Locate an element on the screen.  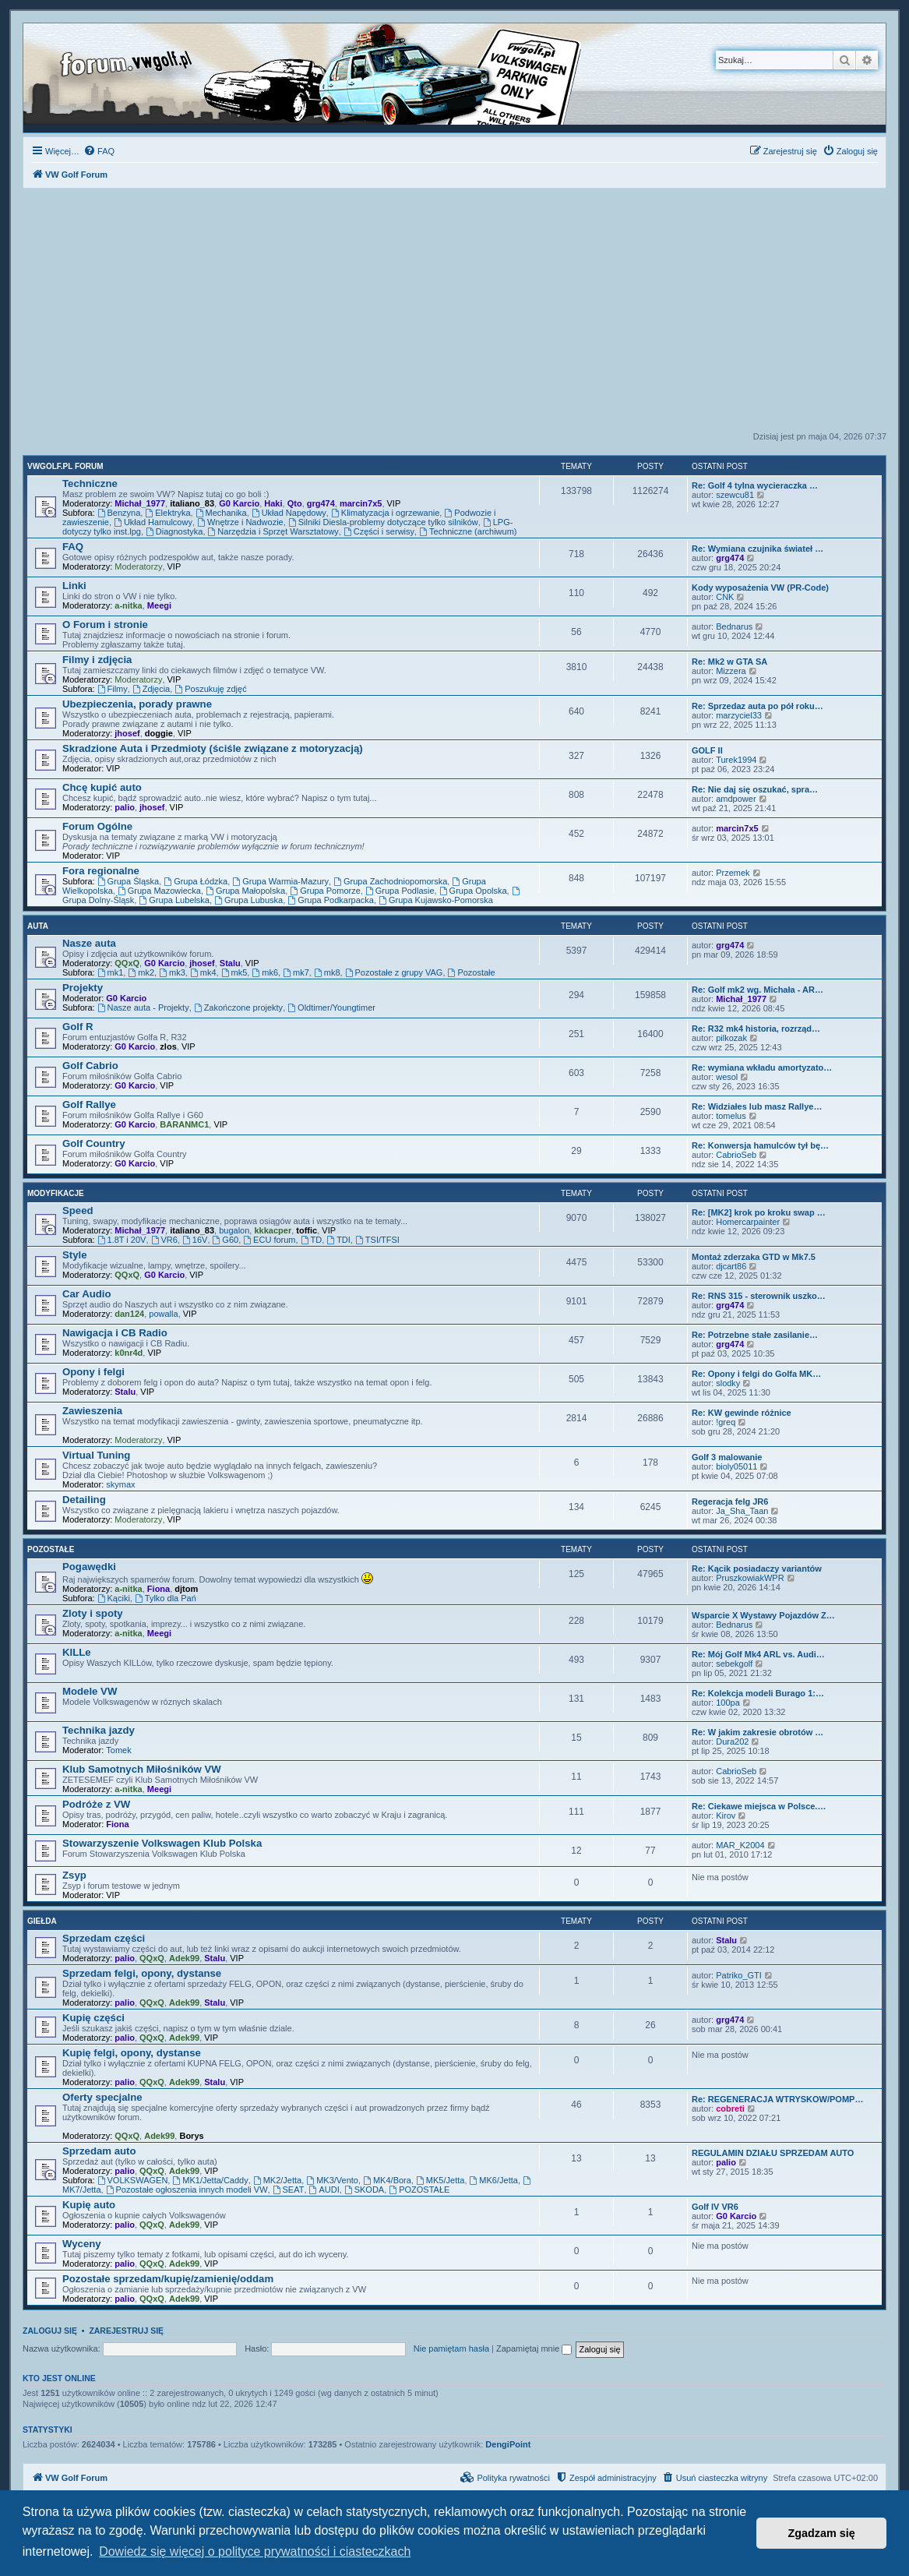
Re: Kolekcja modeli Burago 1:… is located at coordinates (758, 1693).